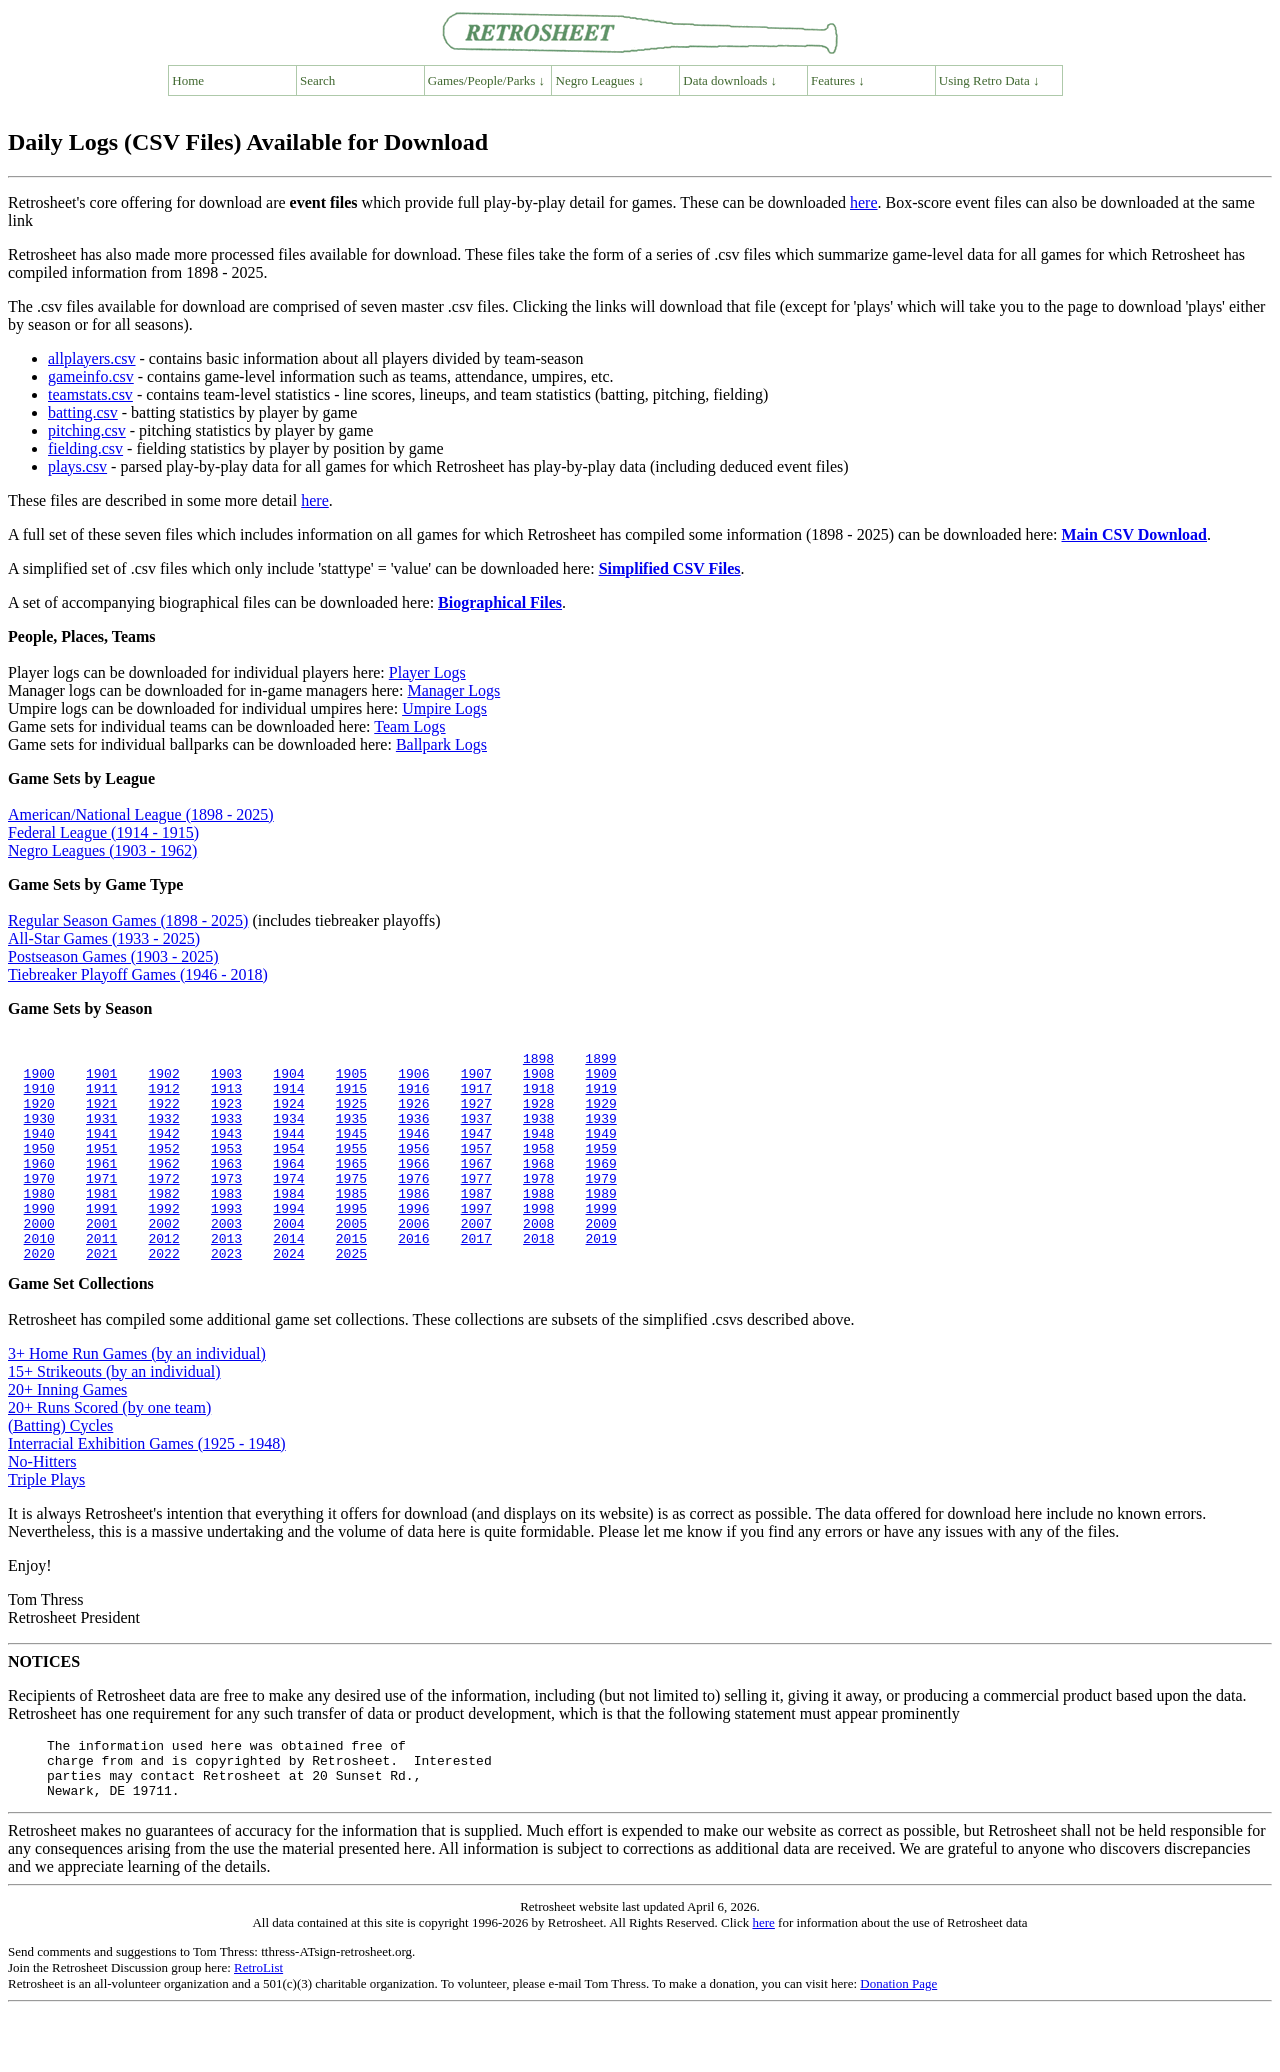 This screenshot has width=1280, height=2072. Describe the element at coordinates (351, 1097) in the screenshot. I see `1915` at that location.